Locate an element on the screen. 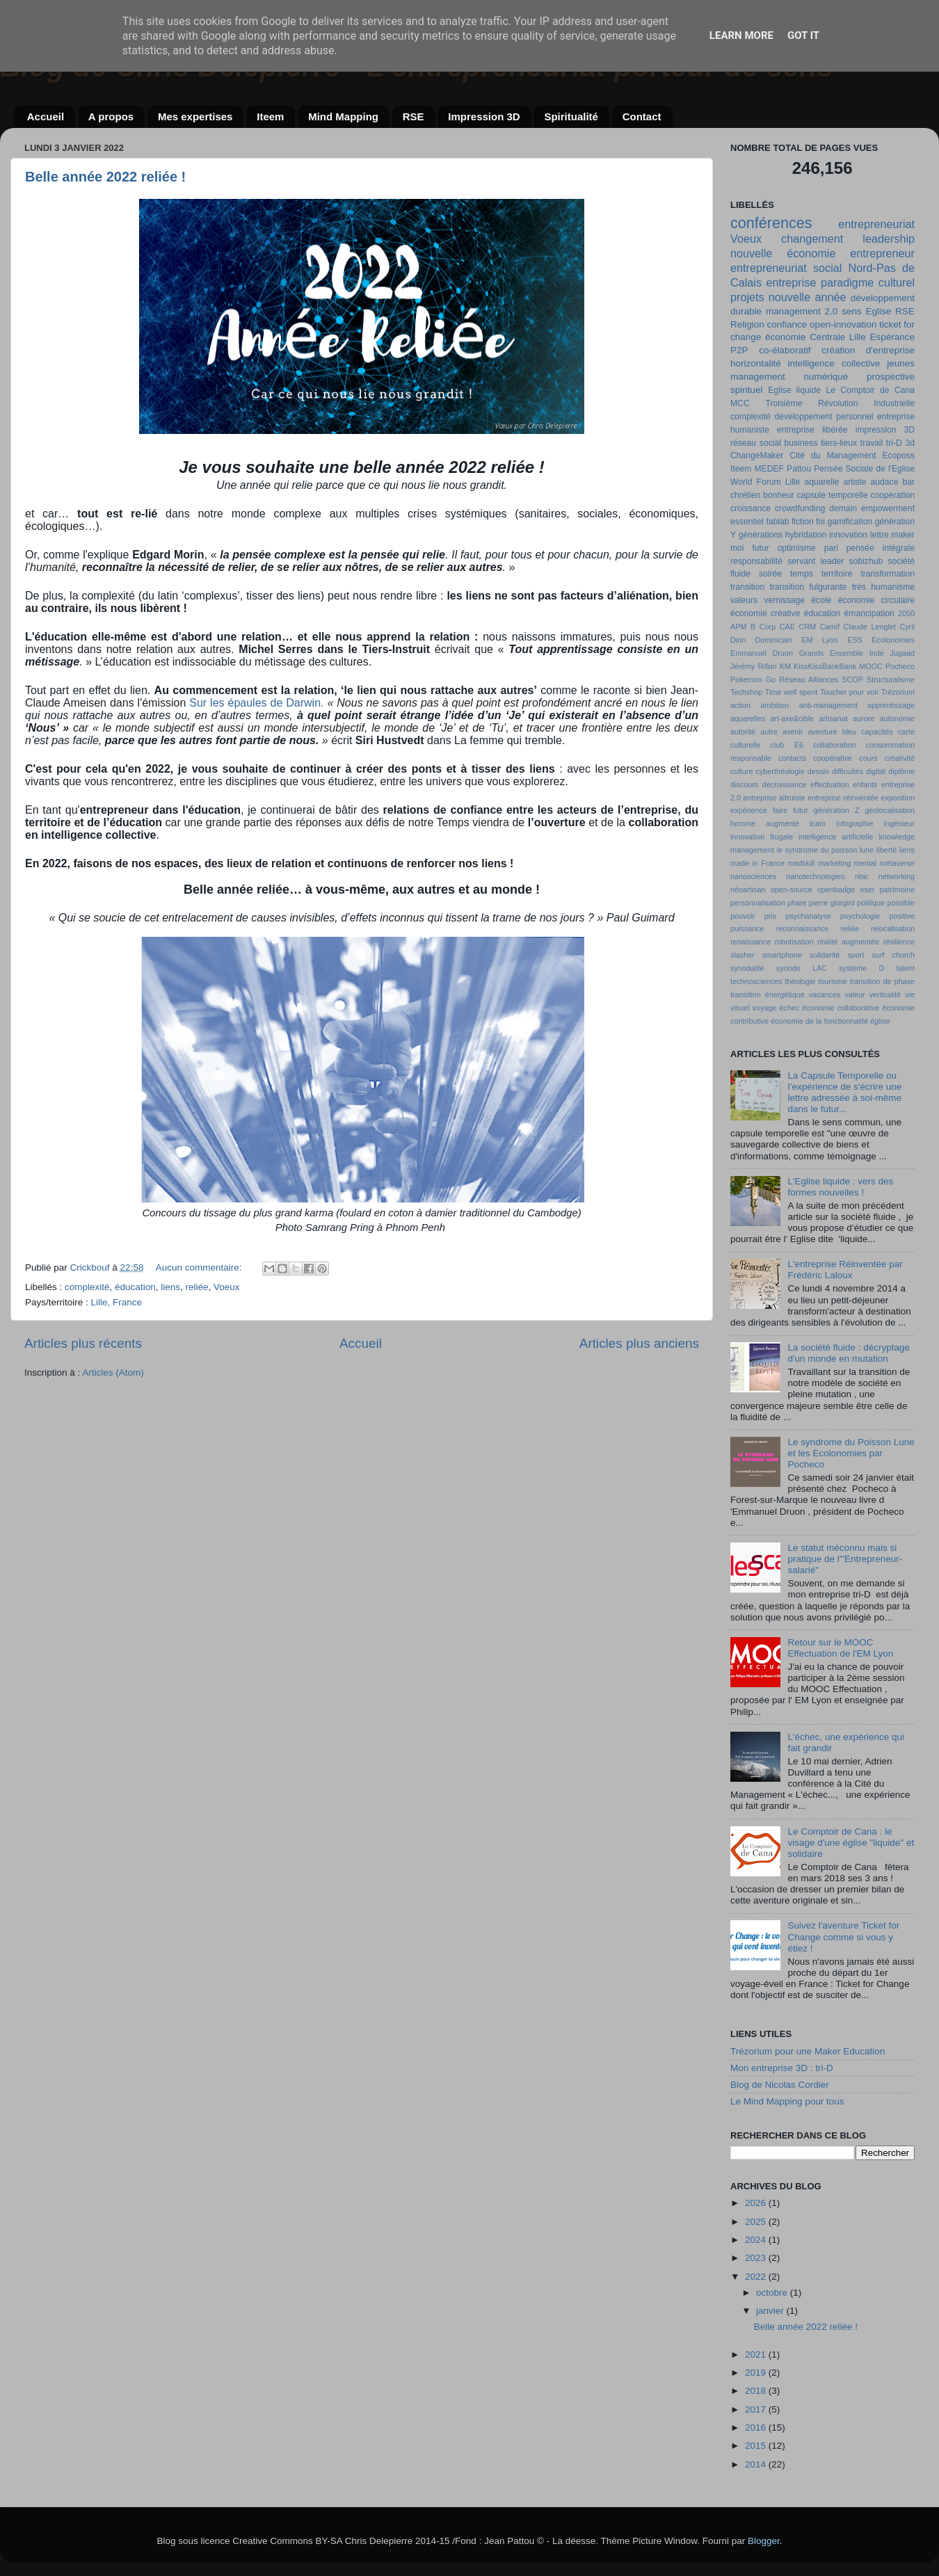  Cité du Management is located at coordinates (832, 455).